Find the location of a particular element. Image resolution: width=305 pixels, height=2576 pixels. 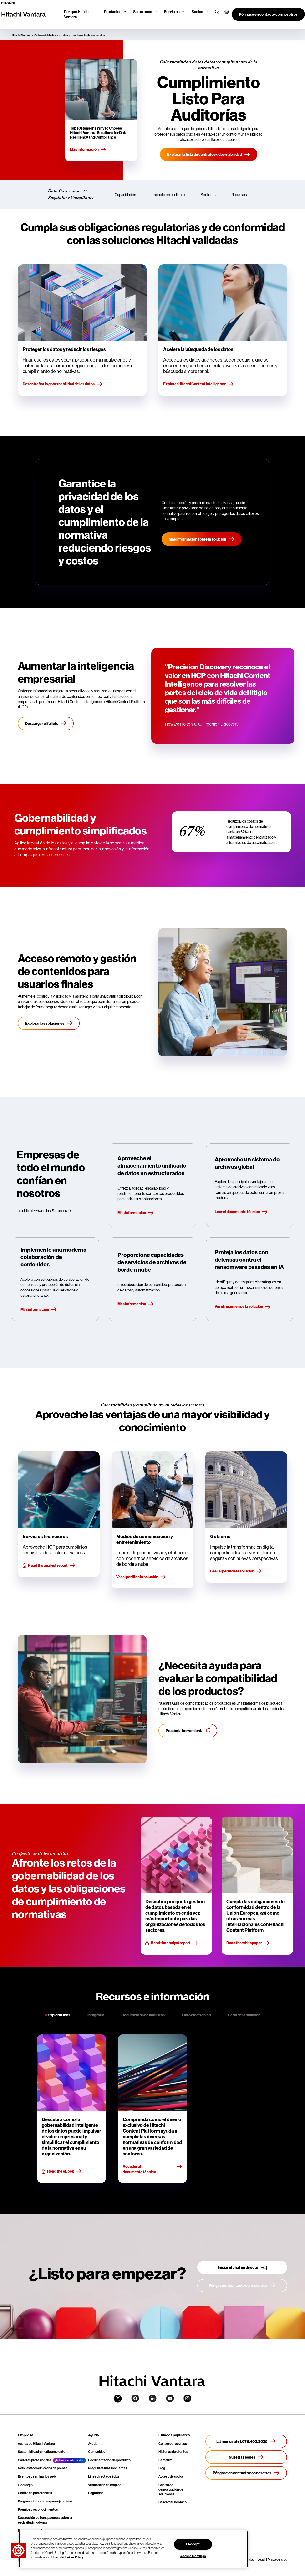

Línea directa de ética is located at coordinates (103, 2476).